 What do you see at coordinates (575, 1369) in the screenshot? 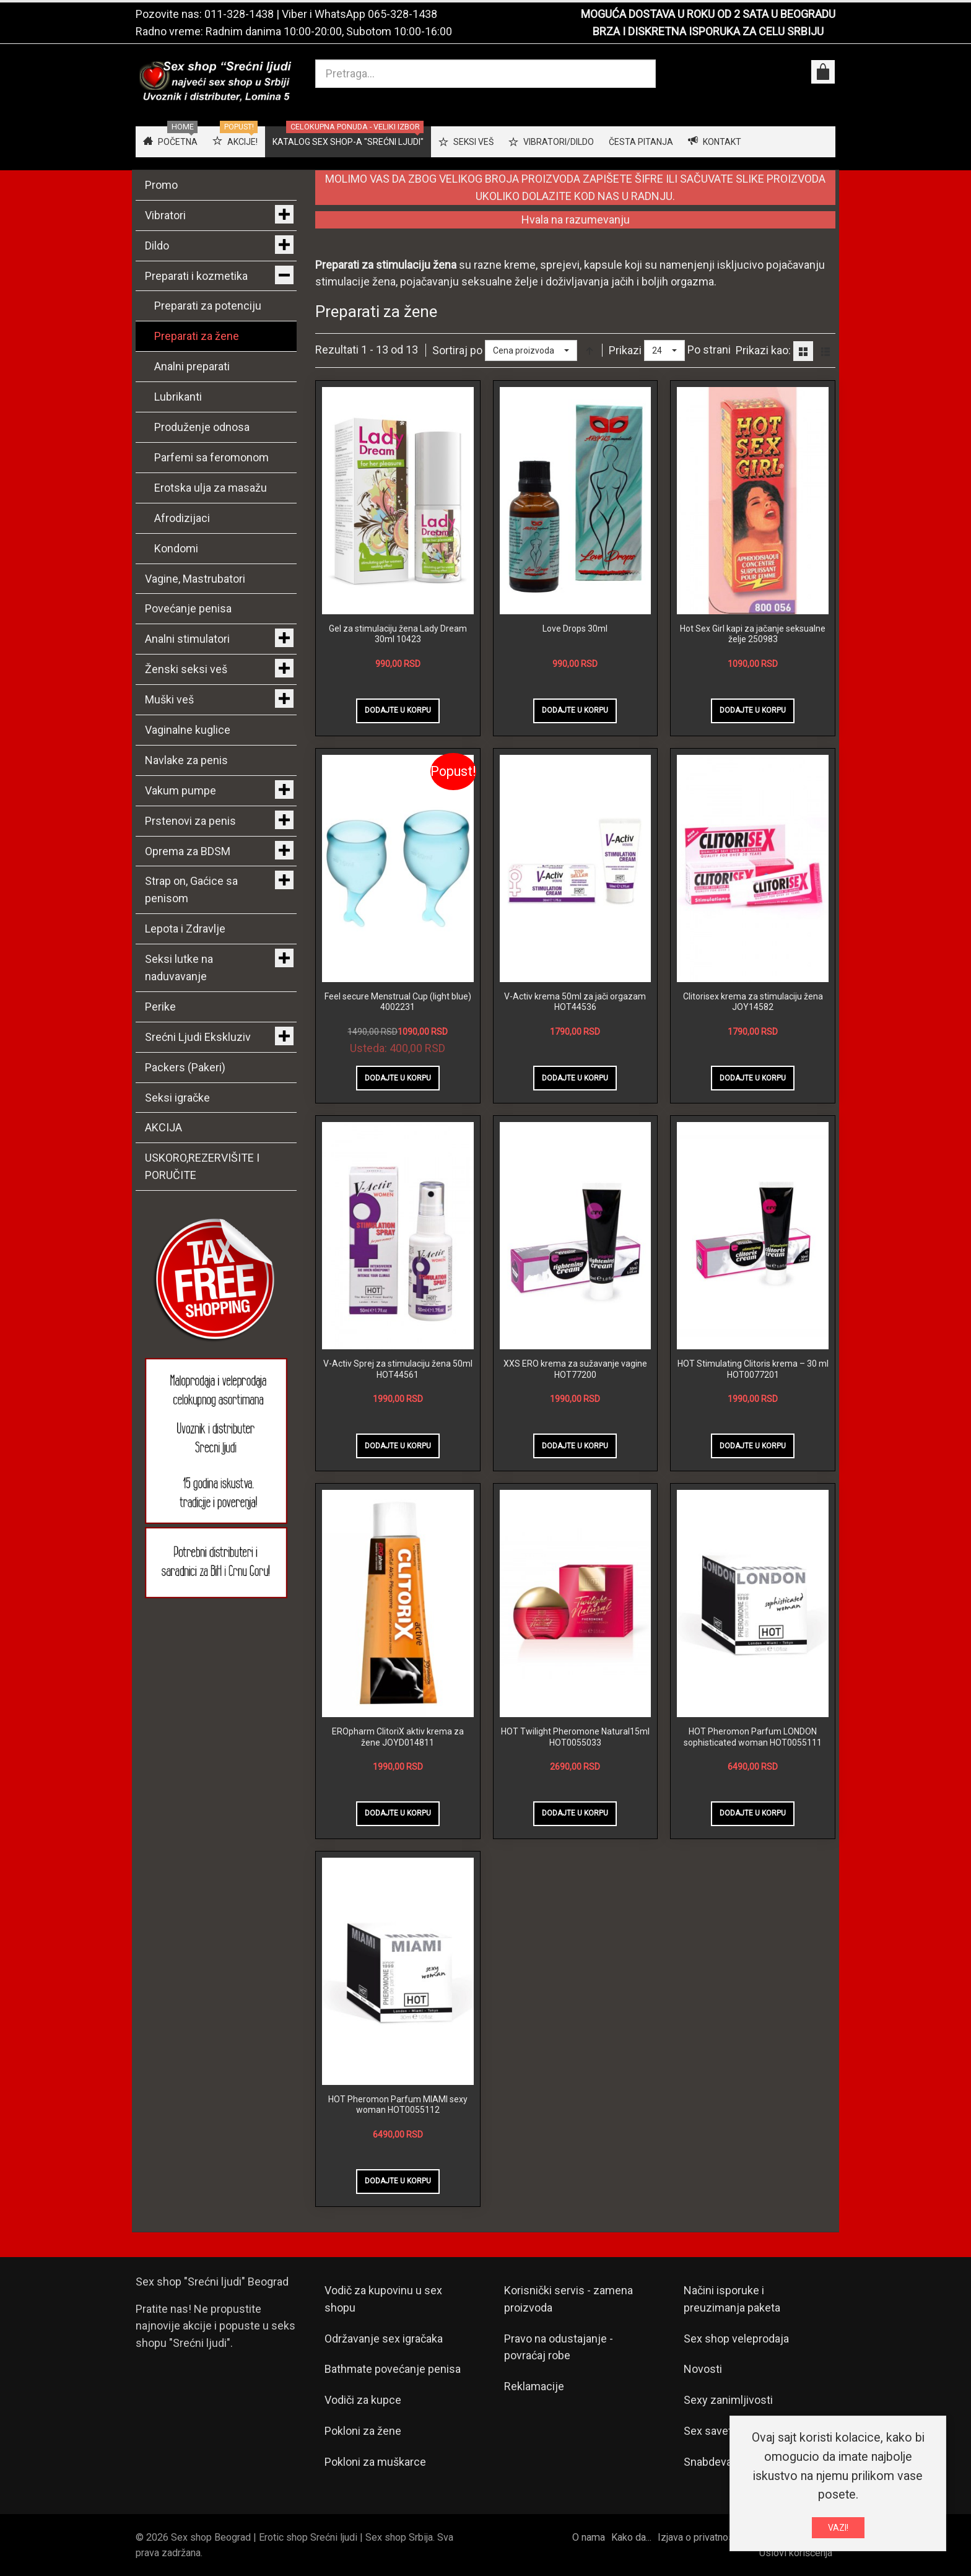
I see `XXS ERO krema za sužavanje vagine HOT77200` at bounding box center [575, 1369].